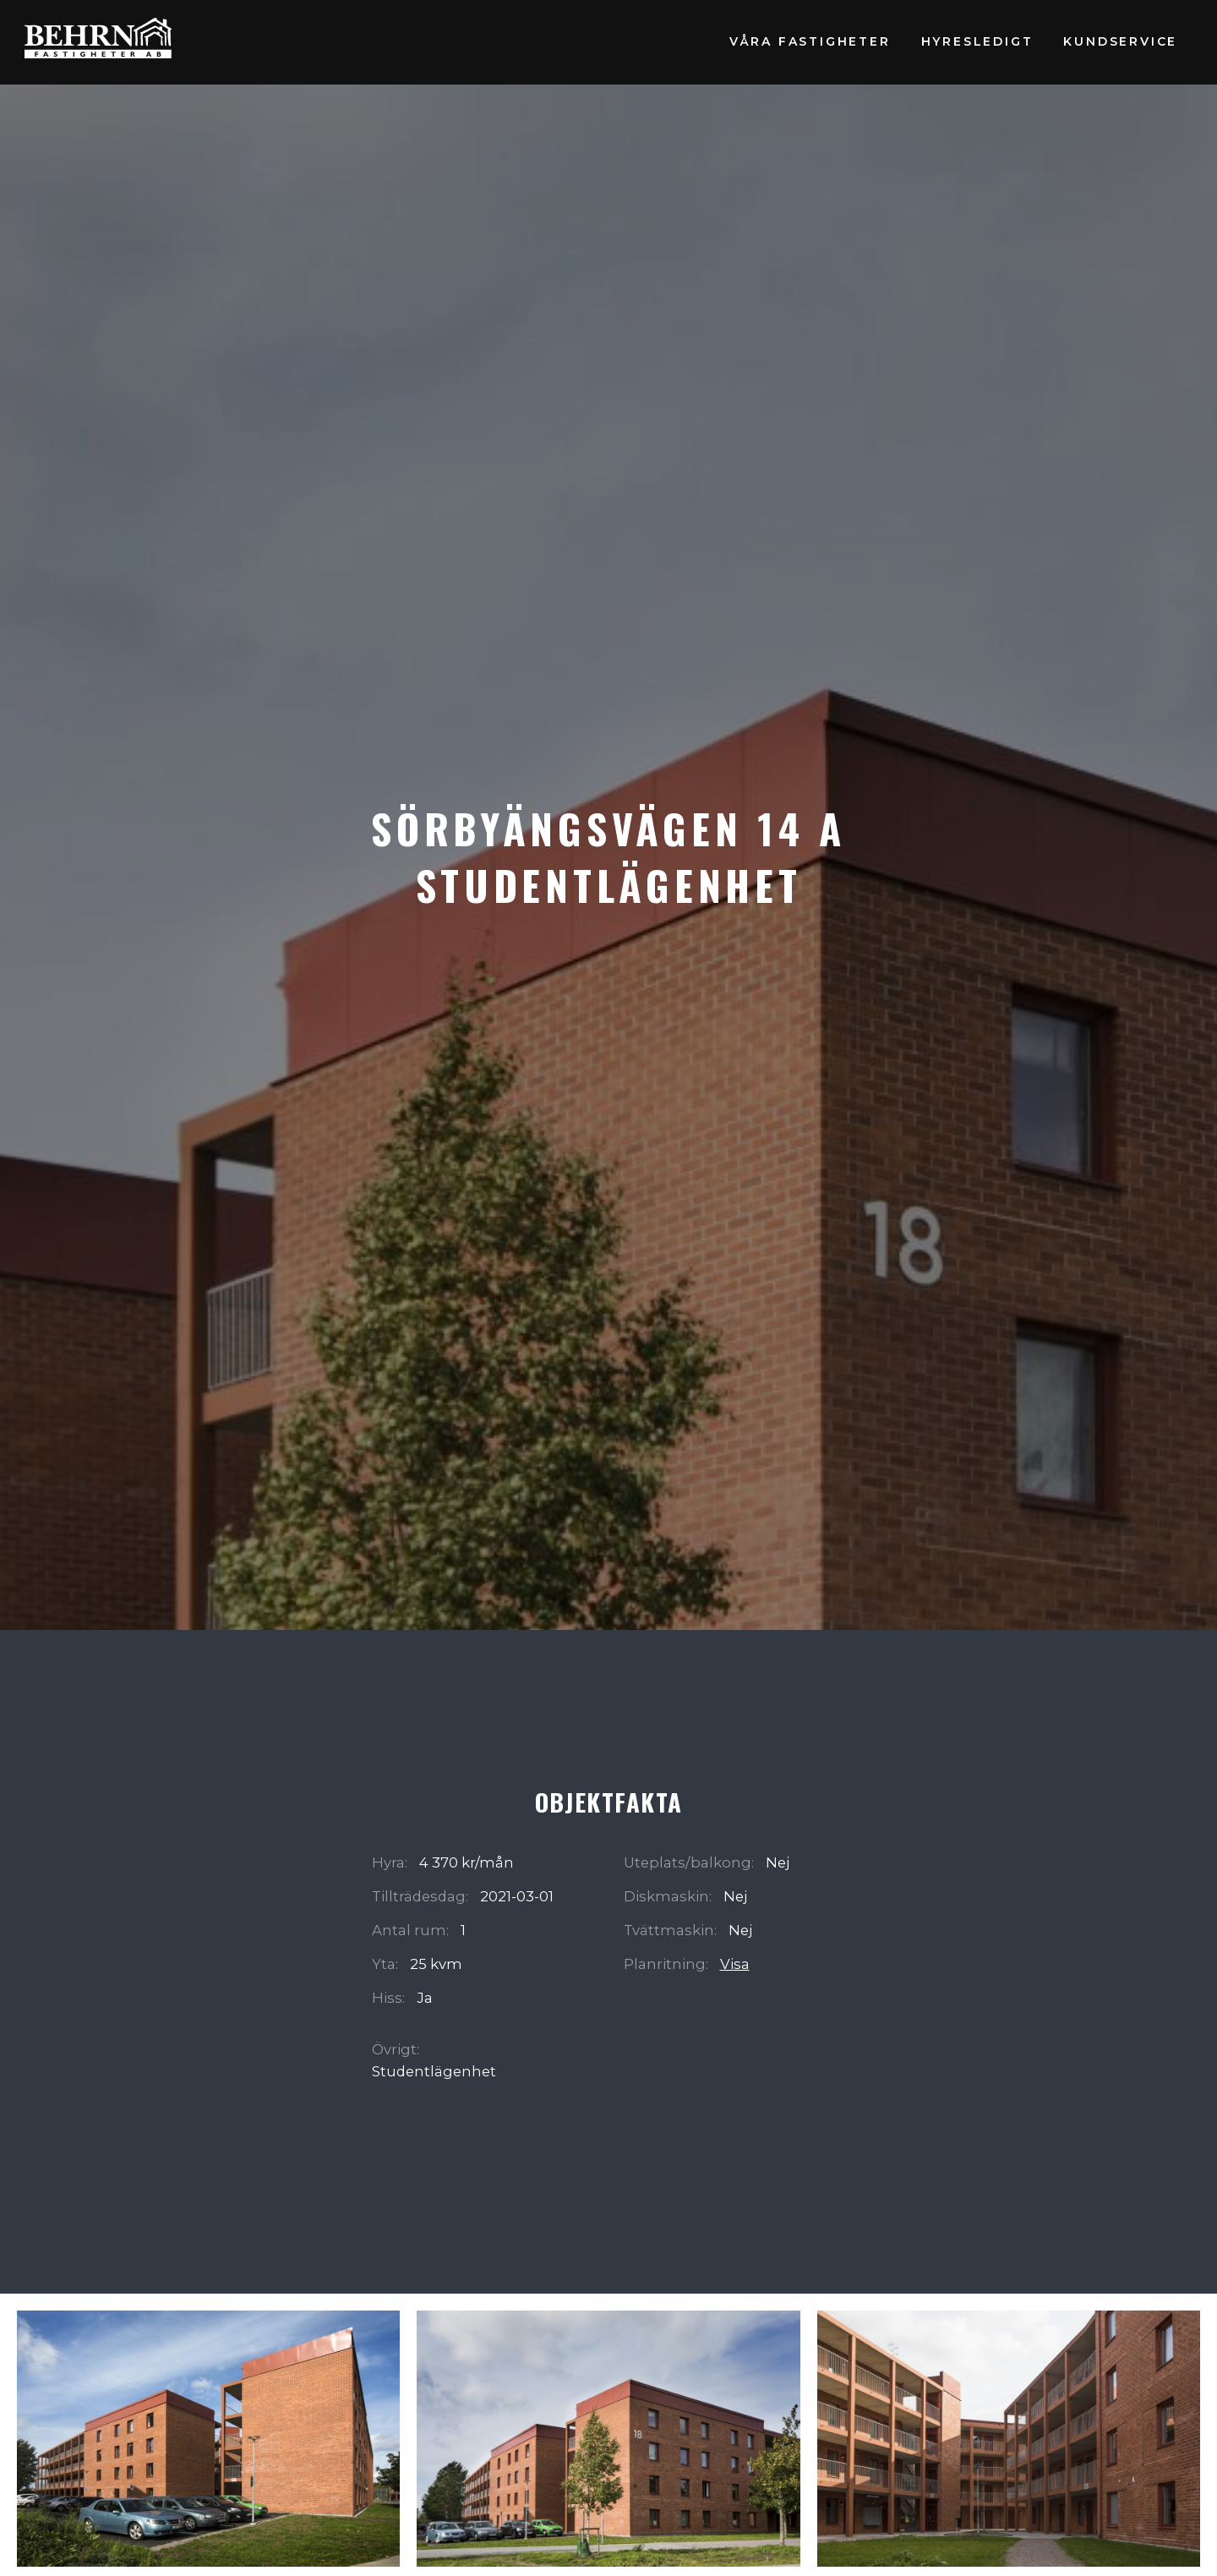  What do you see at coordinates (735, 1963) in the screenshot?
I see `Visa` at bounding box center [735, 1963].